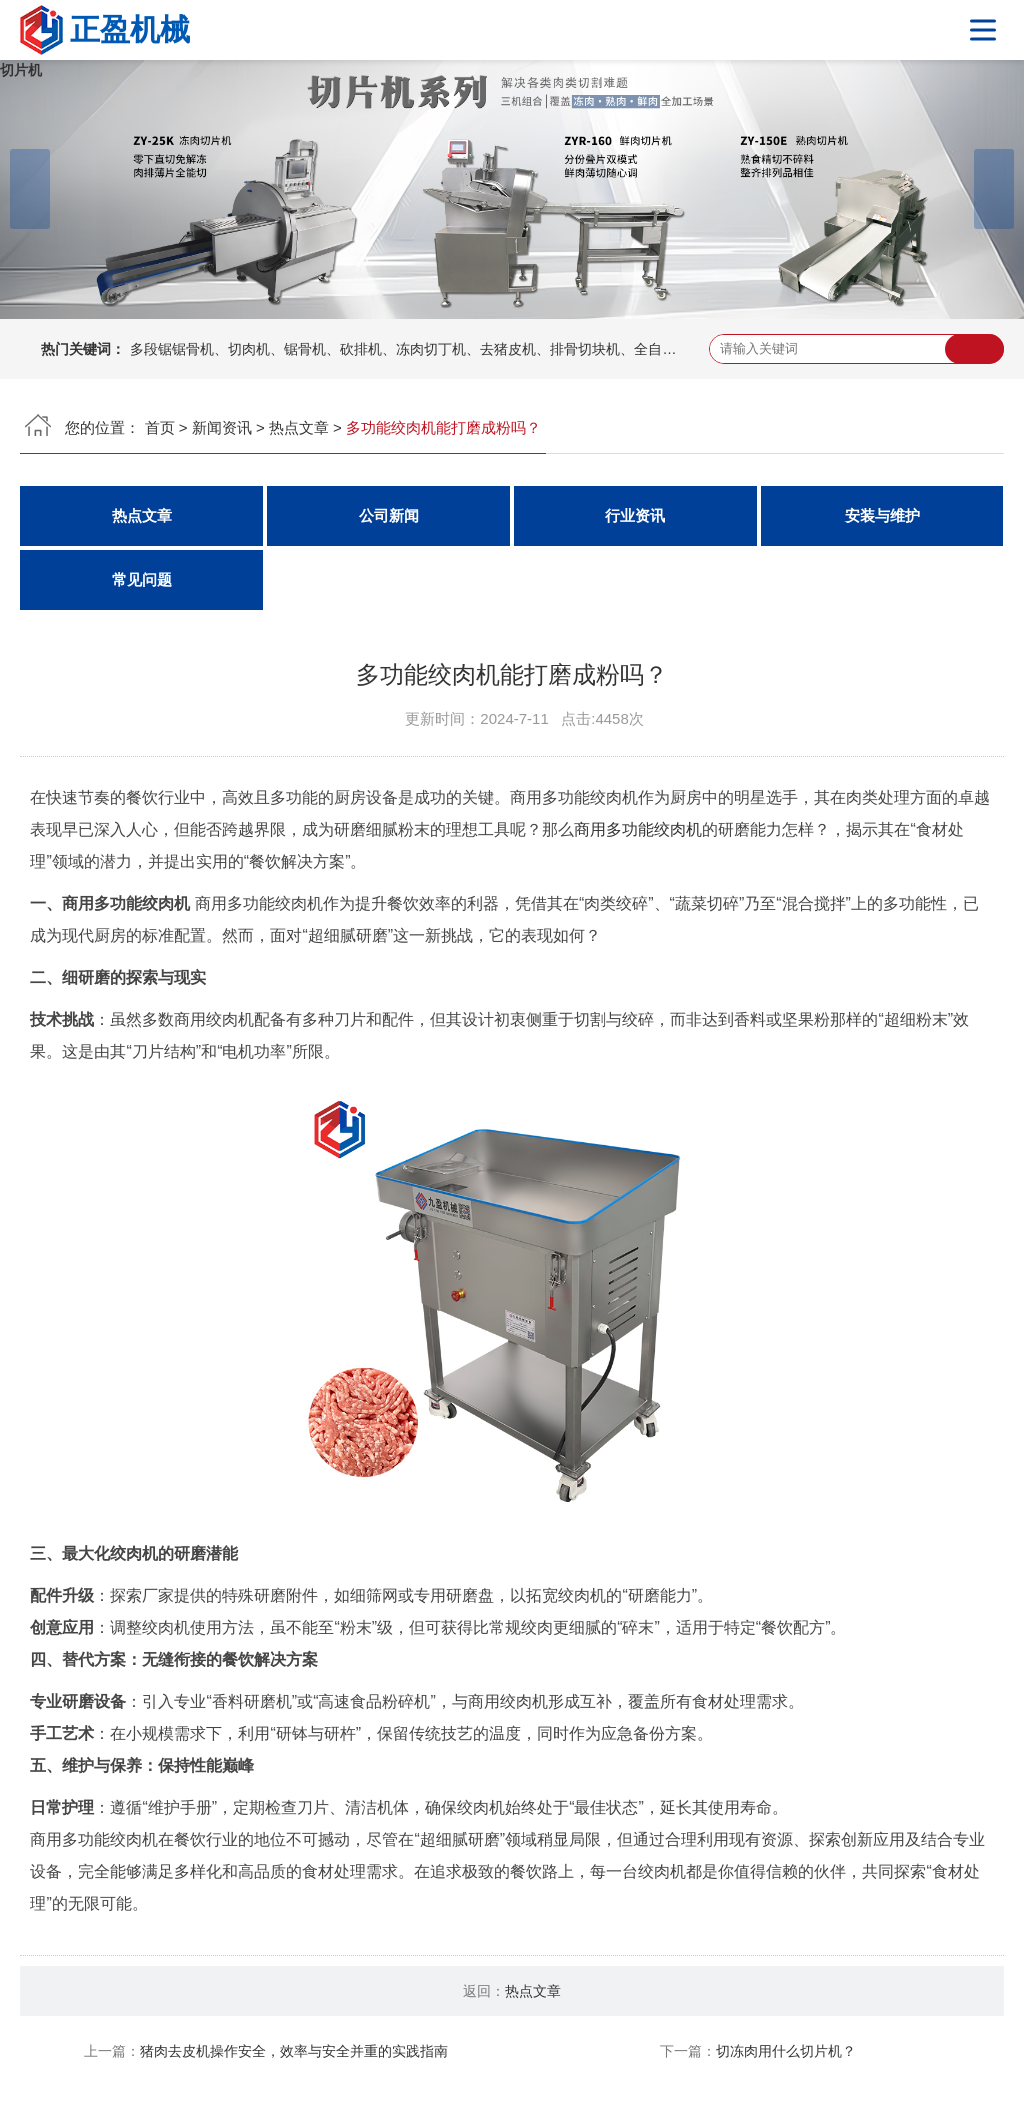 The width and height of the screenshot is (1024, 2122). Describe the element at coordinates (299, 427) in the screenshot. I see `热点文章` at that location.